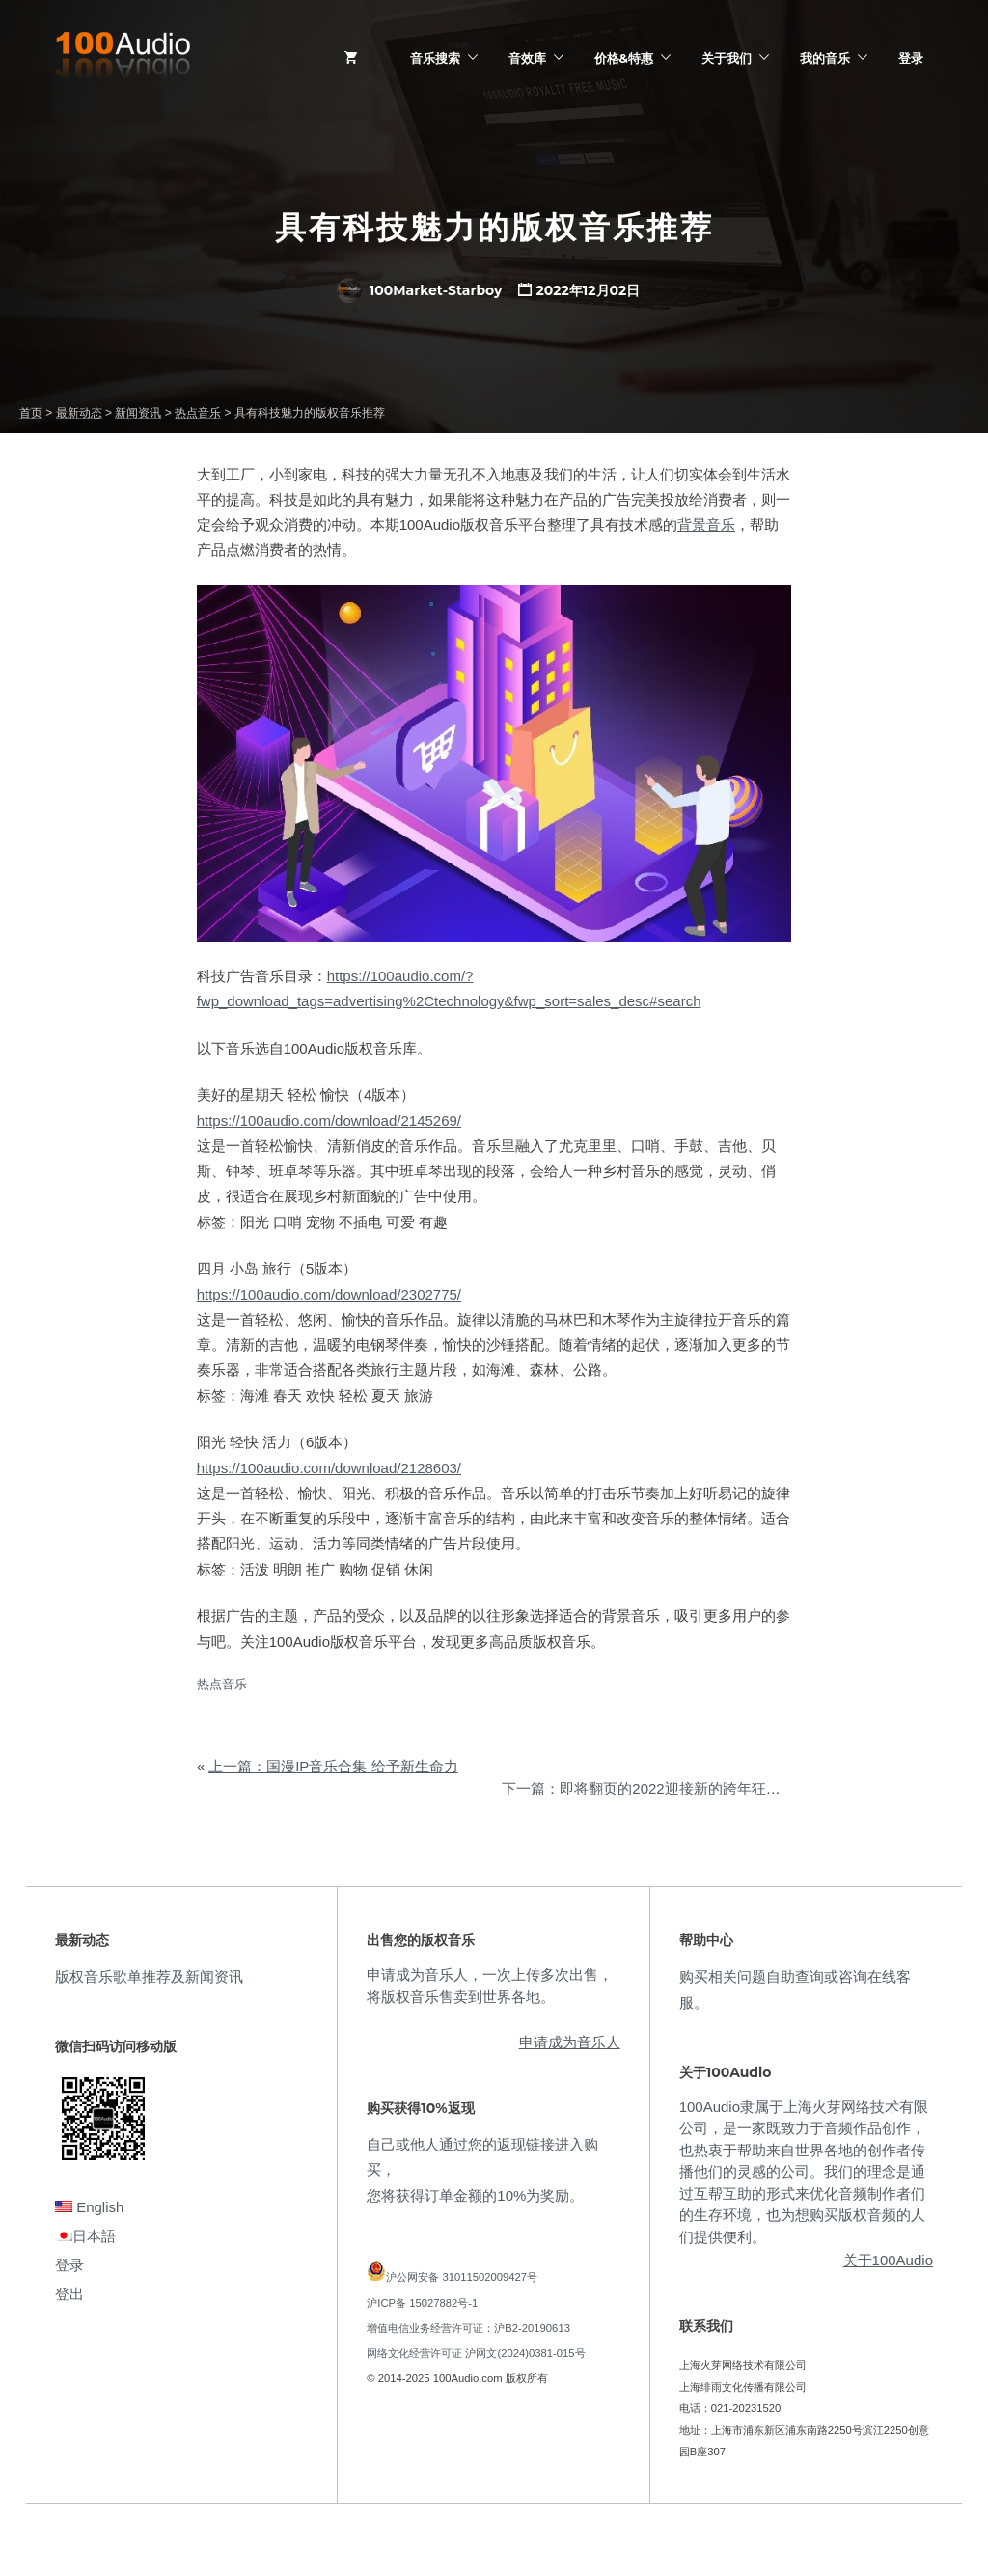  What do you see at coordinates (332, 1766) in the screenshot?
I see `上一篇：国漫IP音乐合集 给予新生命力` at bounding box center [332, 1766].